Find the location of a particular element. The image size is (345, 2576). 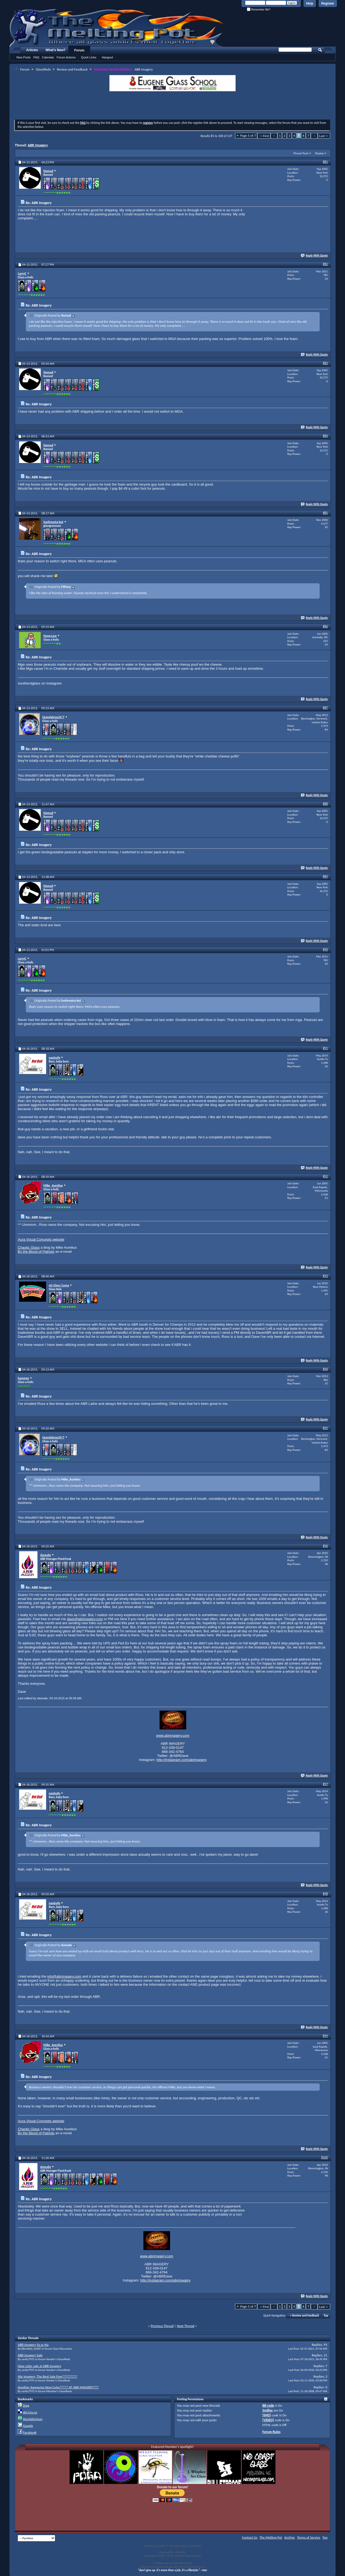

#86 is located at coordinates (325, 626).